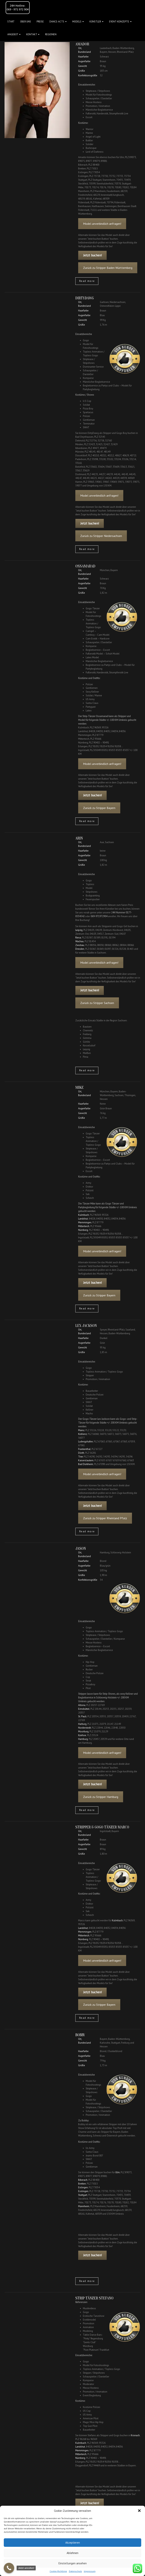  What do you see at coordinates (80, 1548) in the screenshot?
I see `Jason` at bounding box center [80, 1548].